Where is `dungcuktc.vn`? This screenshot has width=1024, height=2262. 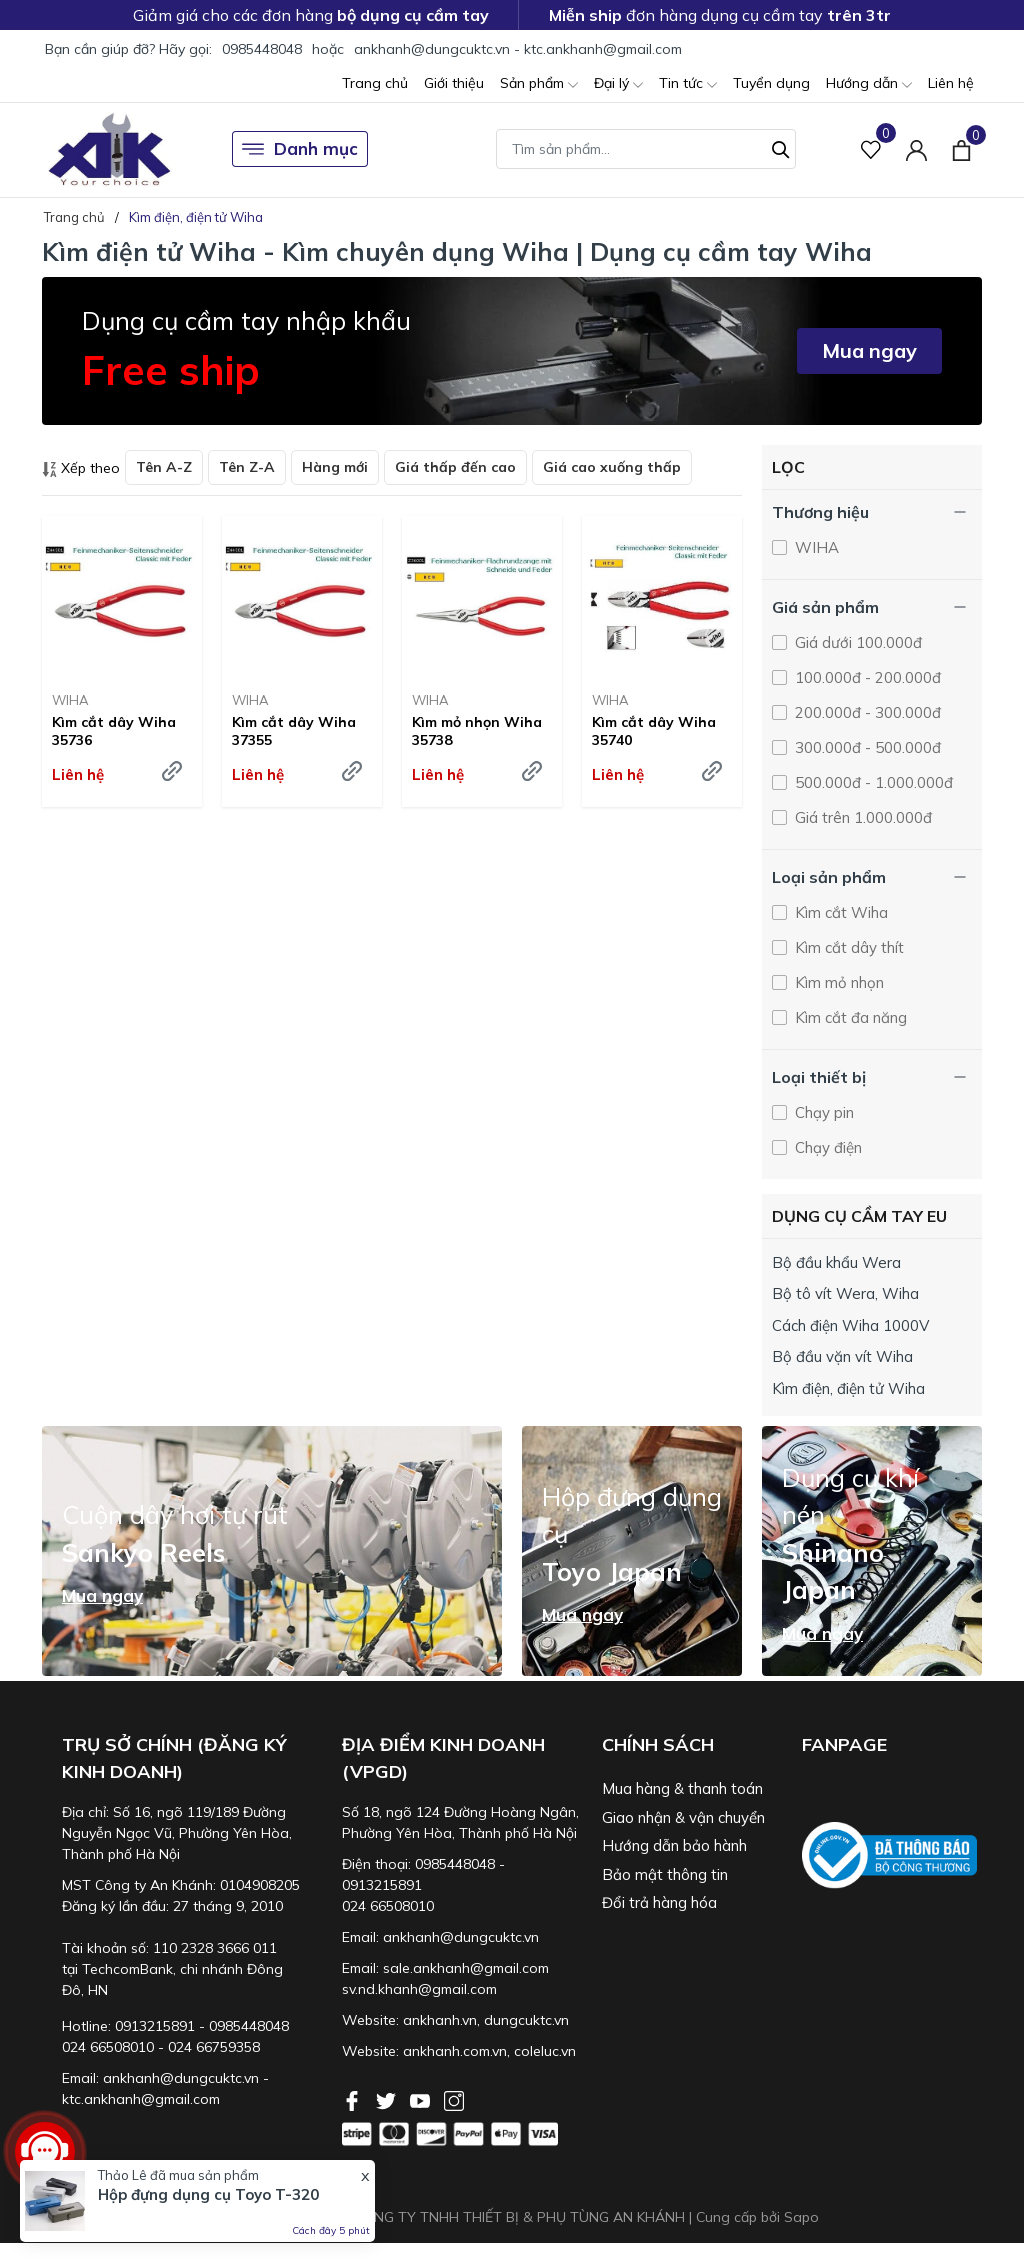 dungcuktc.vn is located at coordinates (526, 2020).